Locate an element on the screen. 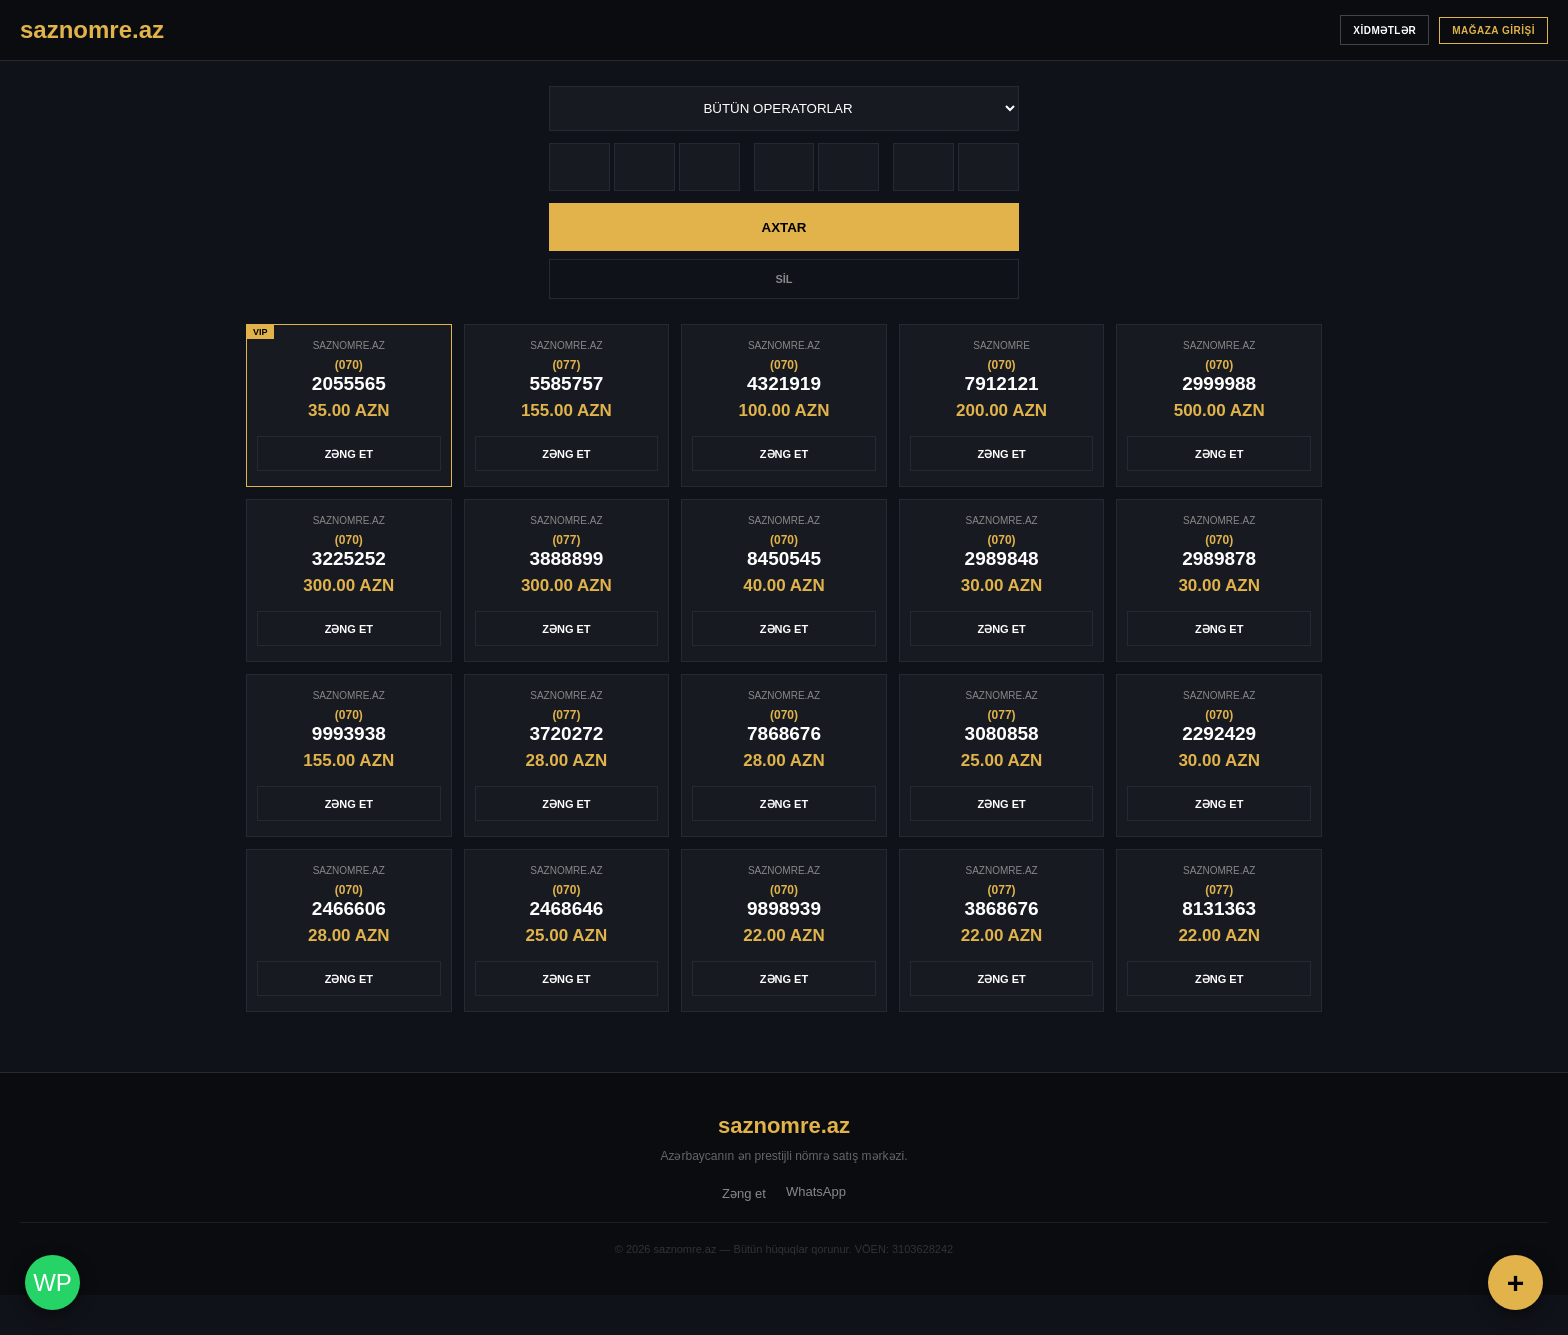 This screenshot has height=1335, width=1568. XİDMƏTLƏR is located at coordinates (1384, 30).